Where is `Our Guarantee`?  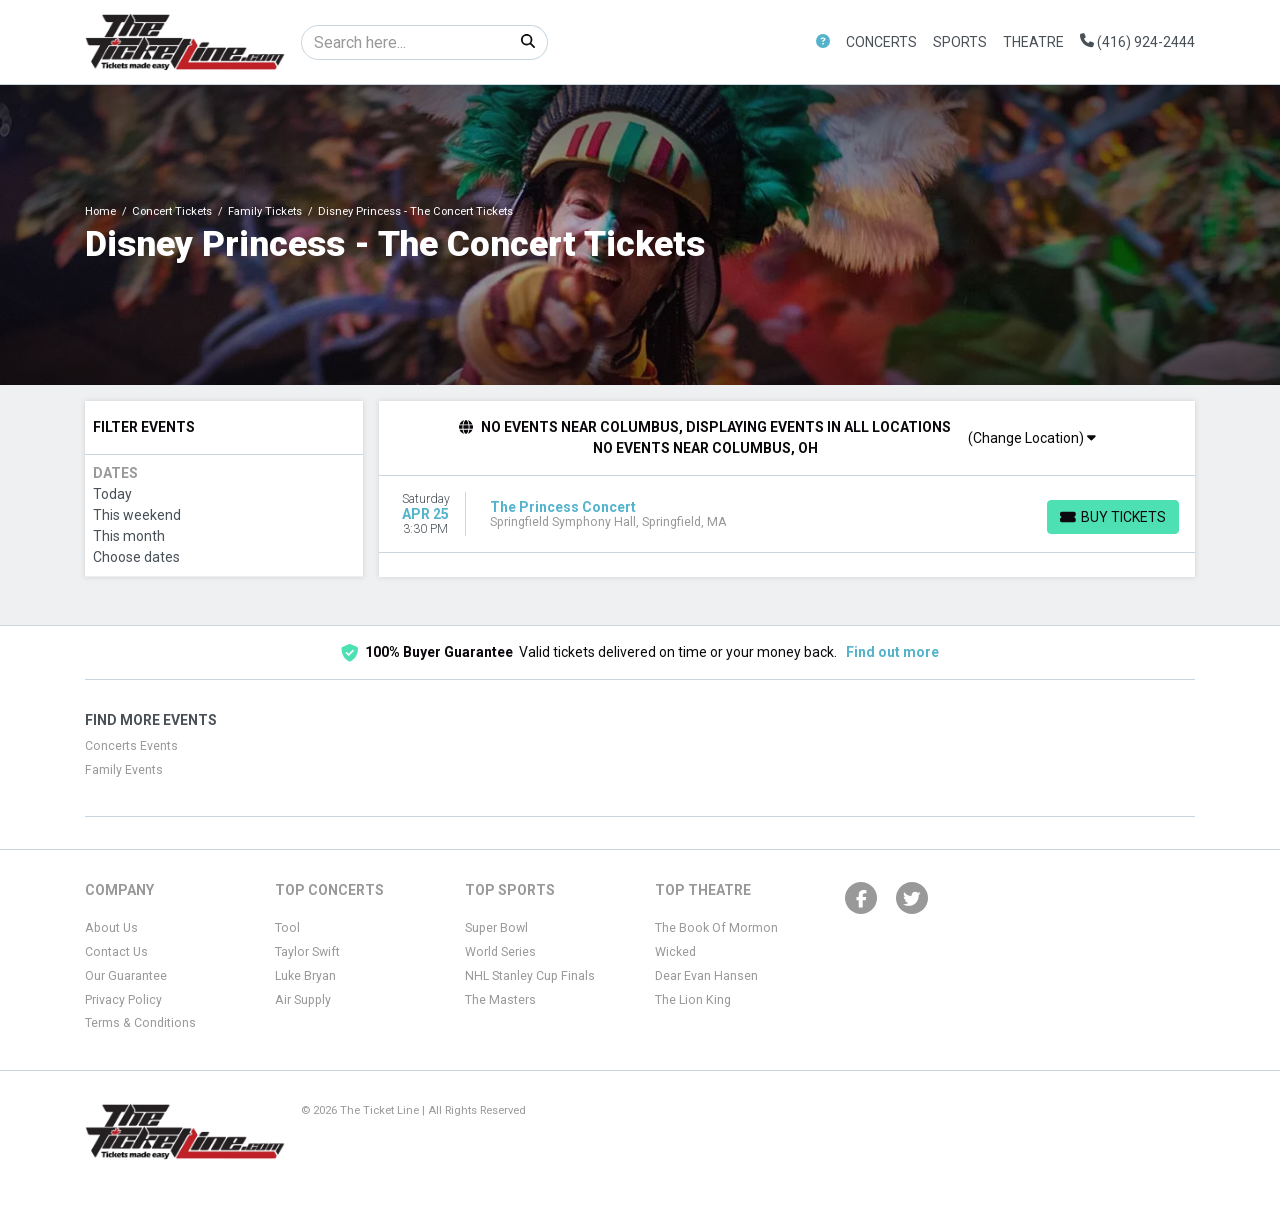
Our Guarantee is located at coordinates (126, 976).